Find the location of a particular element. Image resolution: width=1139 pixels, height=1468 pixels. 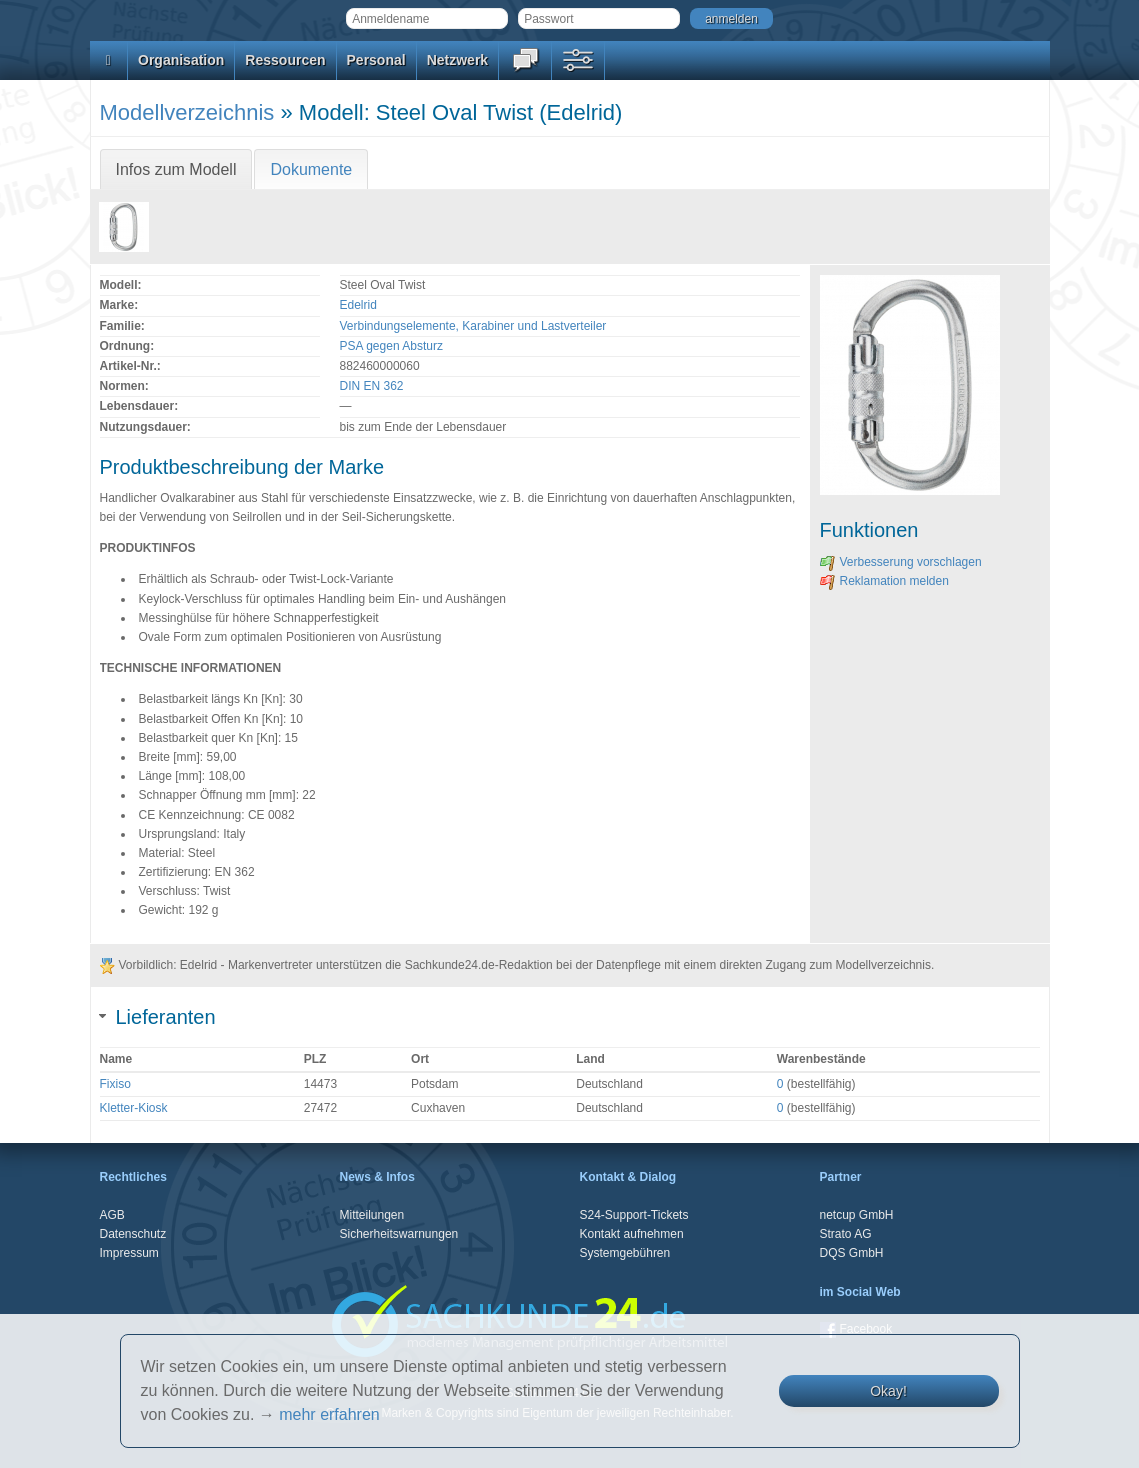

Fixiso is located at coordinates (115, 1084).